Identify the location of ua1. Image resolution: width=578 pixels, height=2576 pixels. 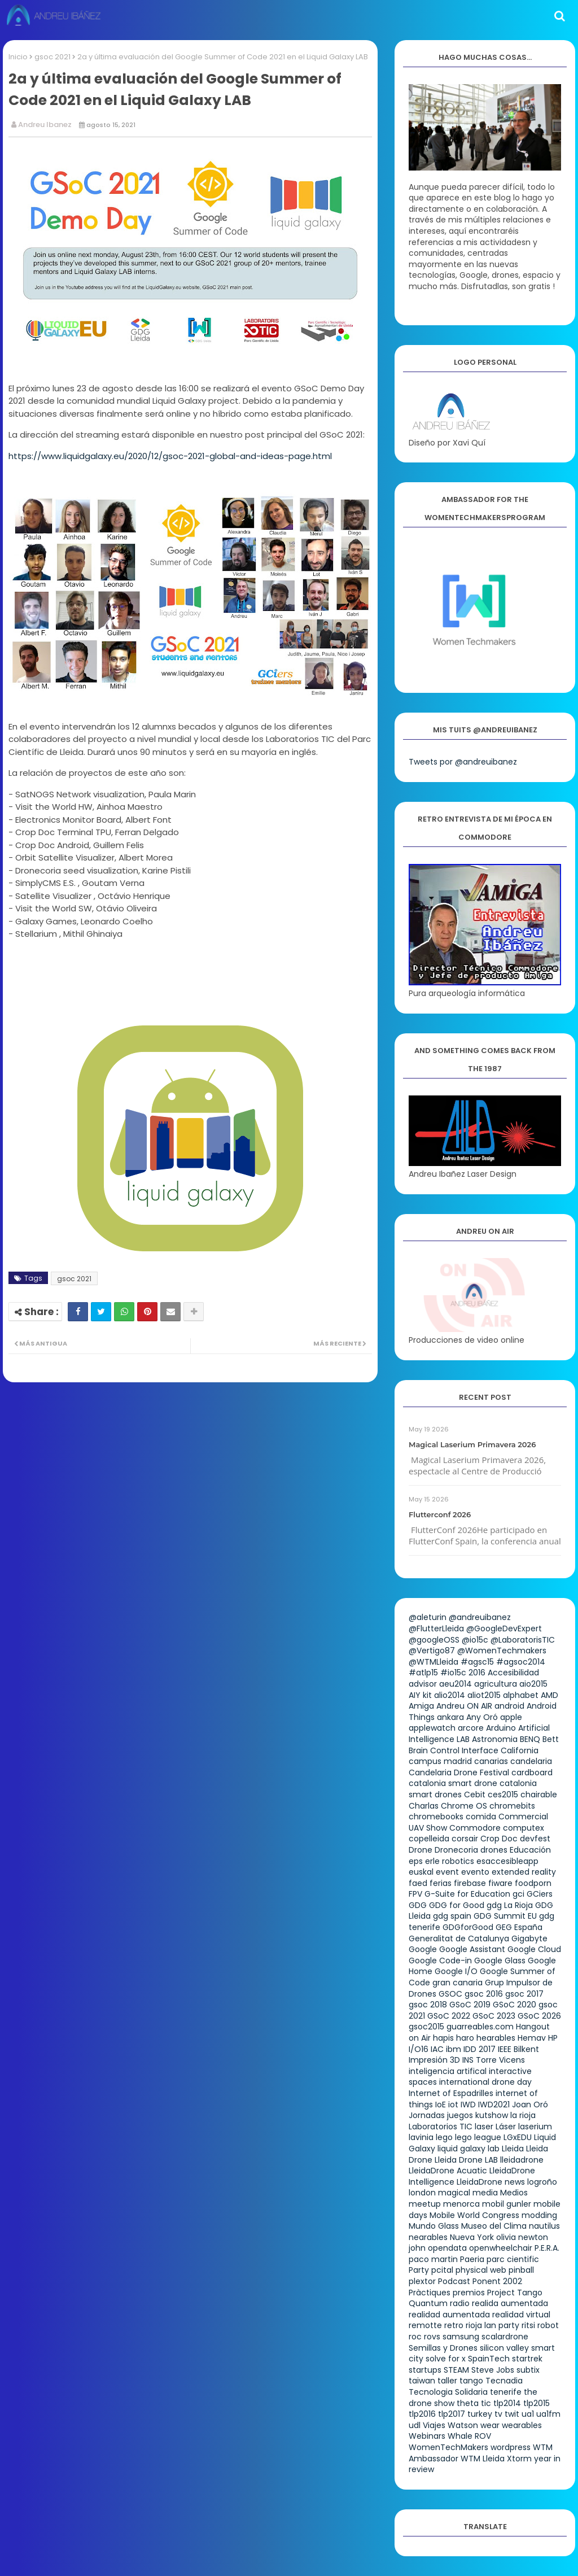
(528, 2414).